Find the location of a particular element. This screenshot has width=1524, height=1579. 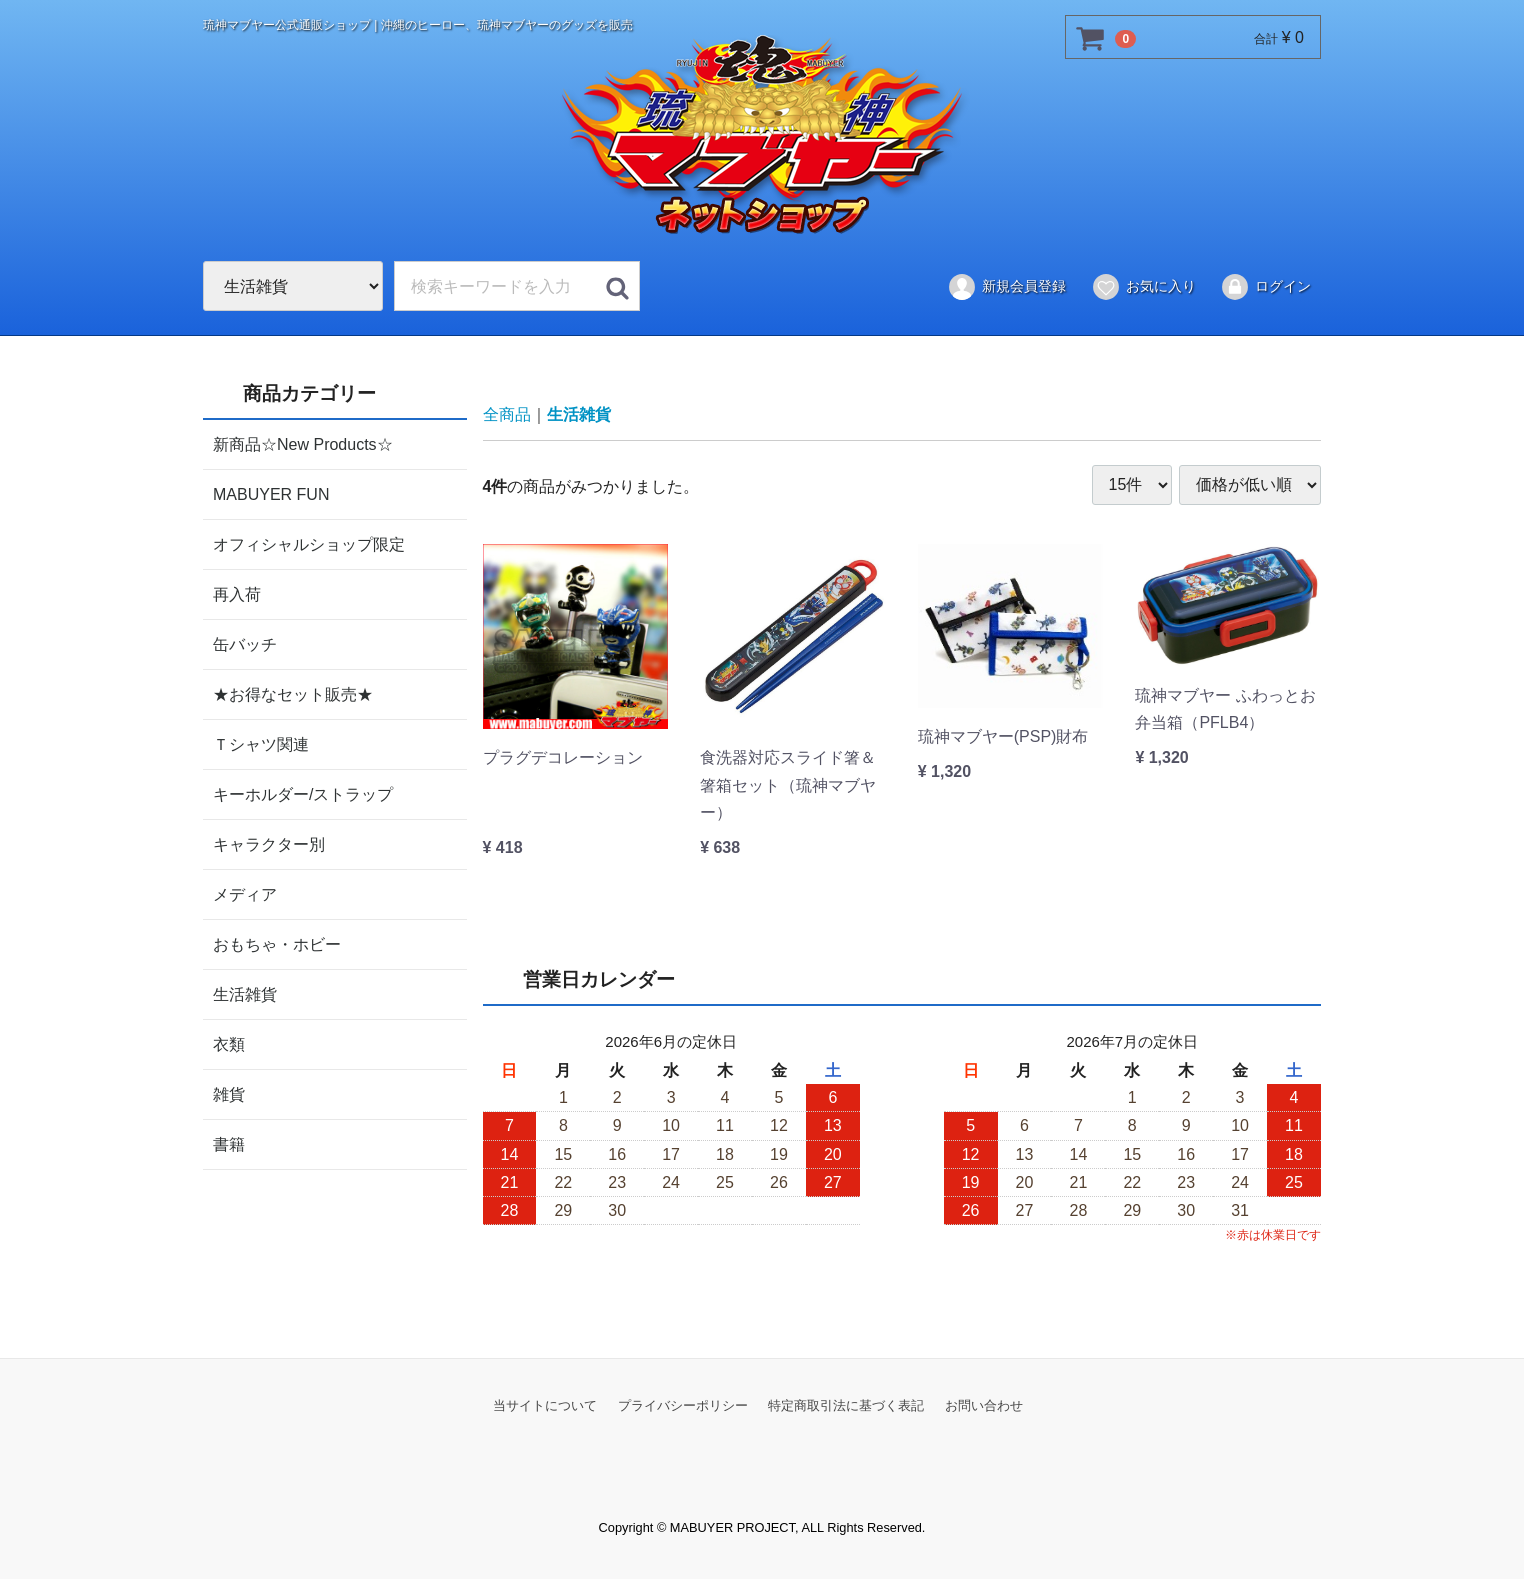

新規会員登録 is located at coordinates (1006, 287).